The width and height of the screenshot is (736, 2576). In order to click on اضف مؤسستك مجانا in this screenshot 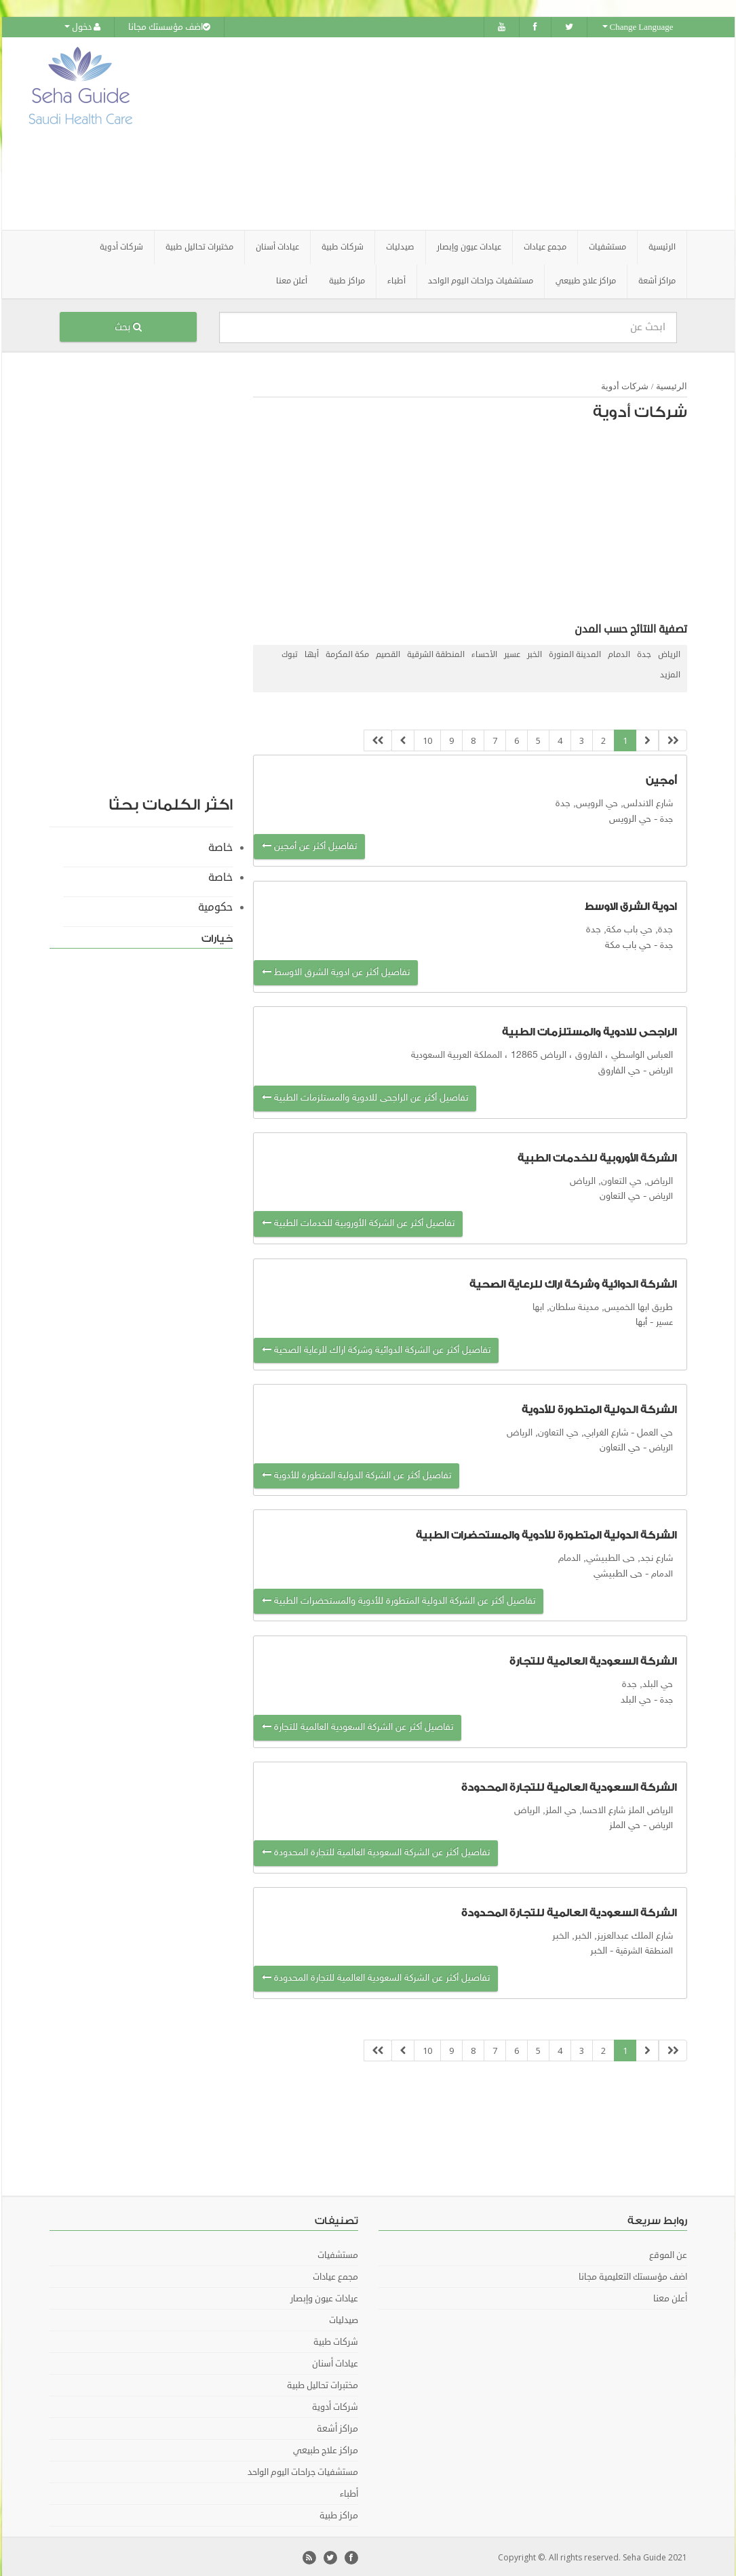, I will do `click(169, 27)`.